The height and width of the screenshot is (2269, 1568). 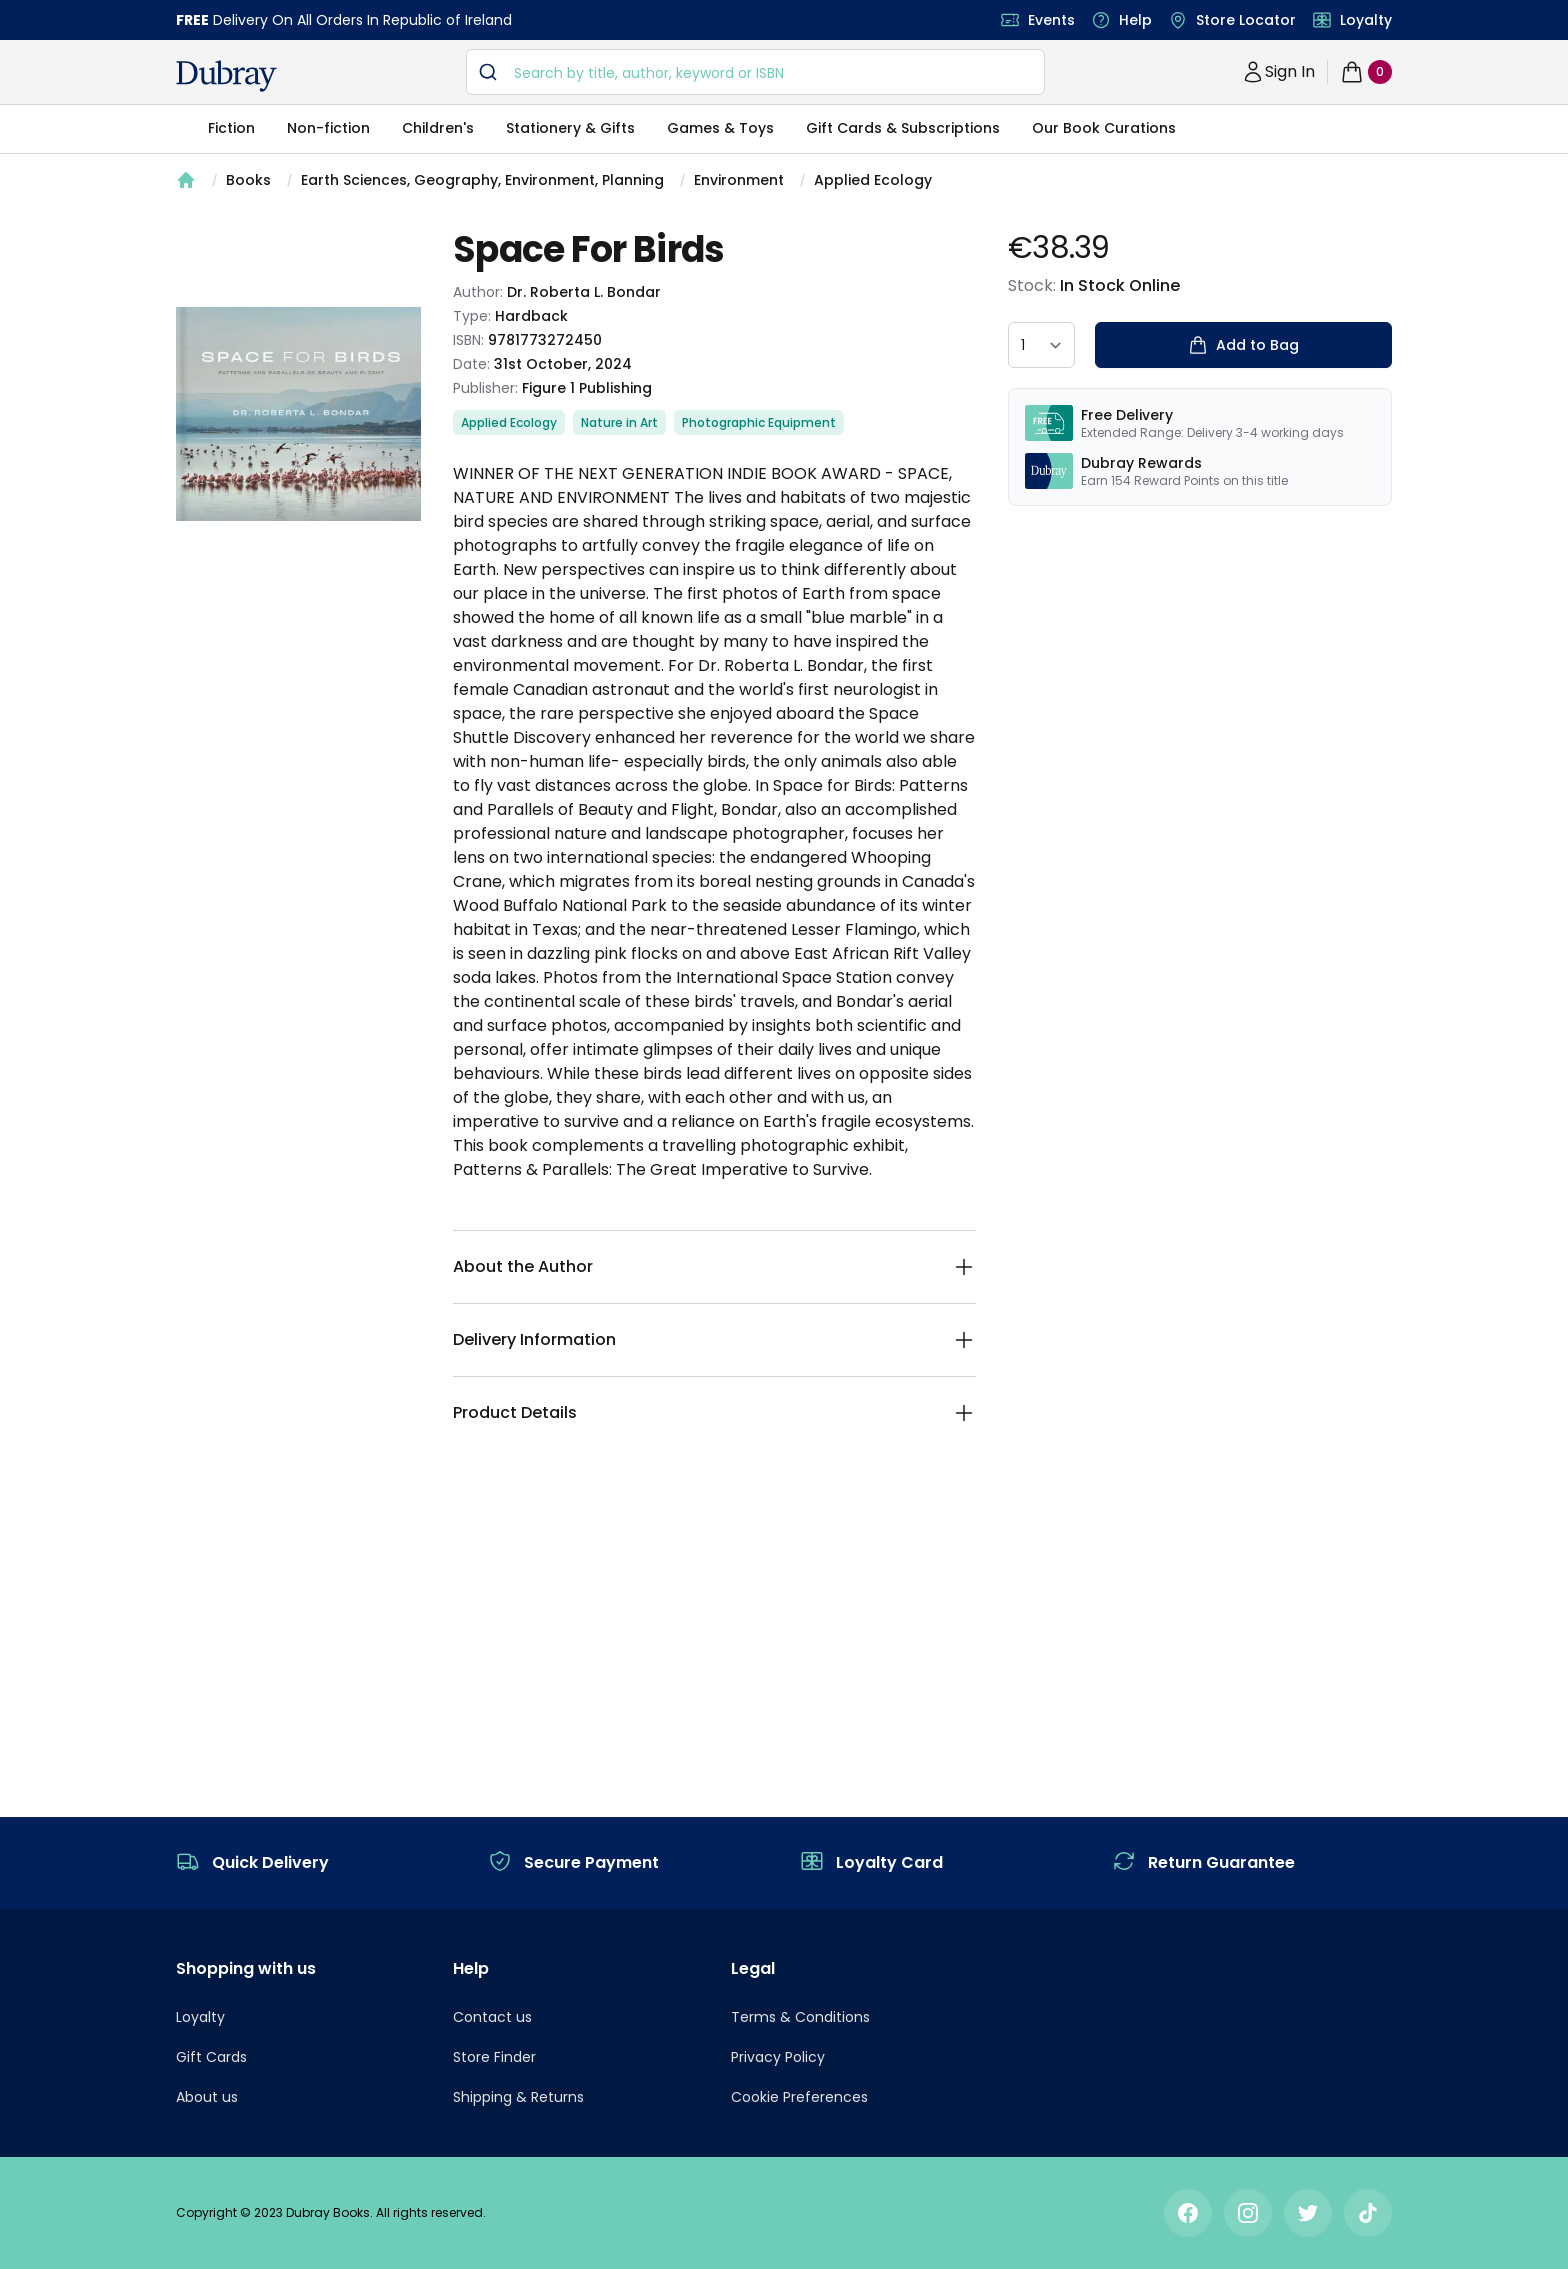 I want to click on Applied Ecology, so click(x=873, y=180).